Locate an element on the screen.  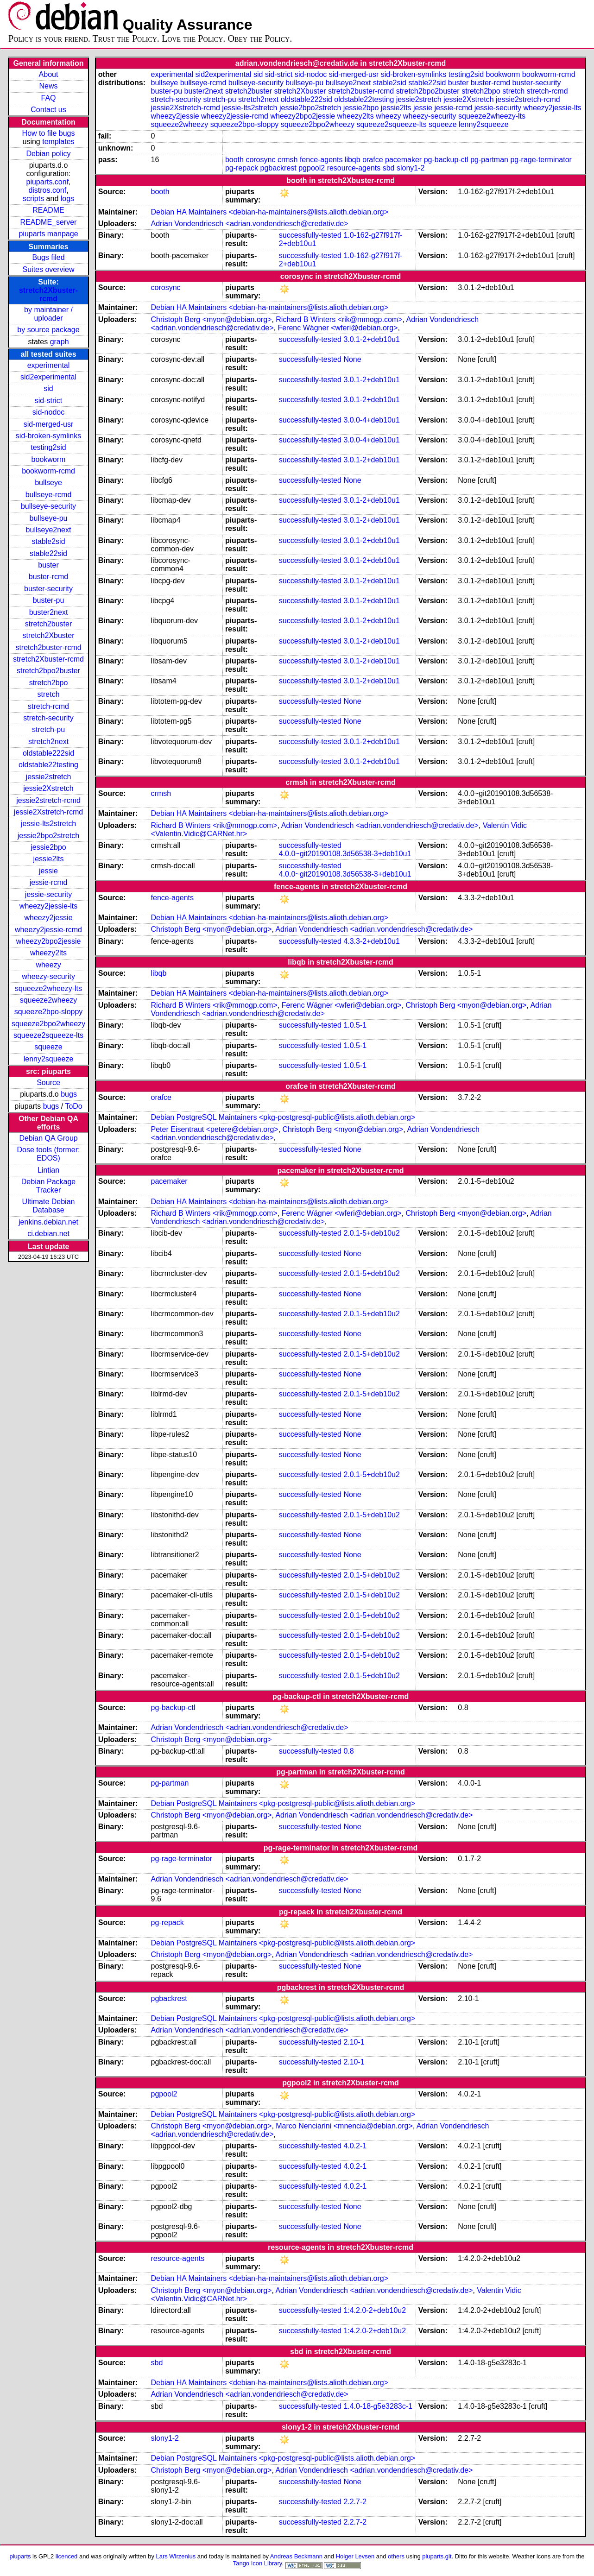
sid-strict is located at coordinates (49, 400).